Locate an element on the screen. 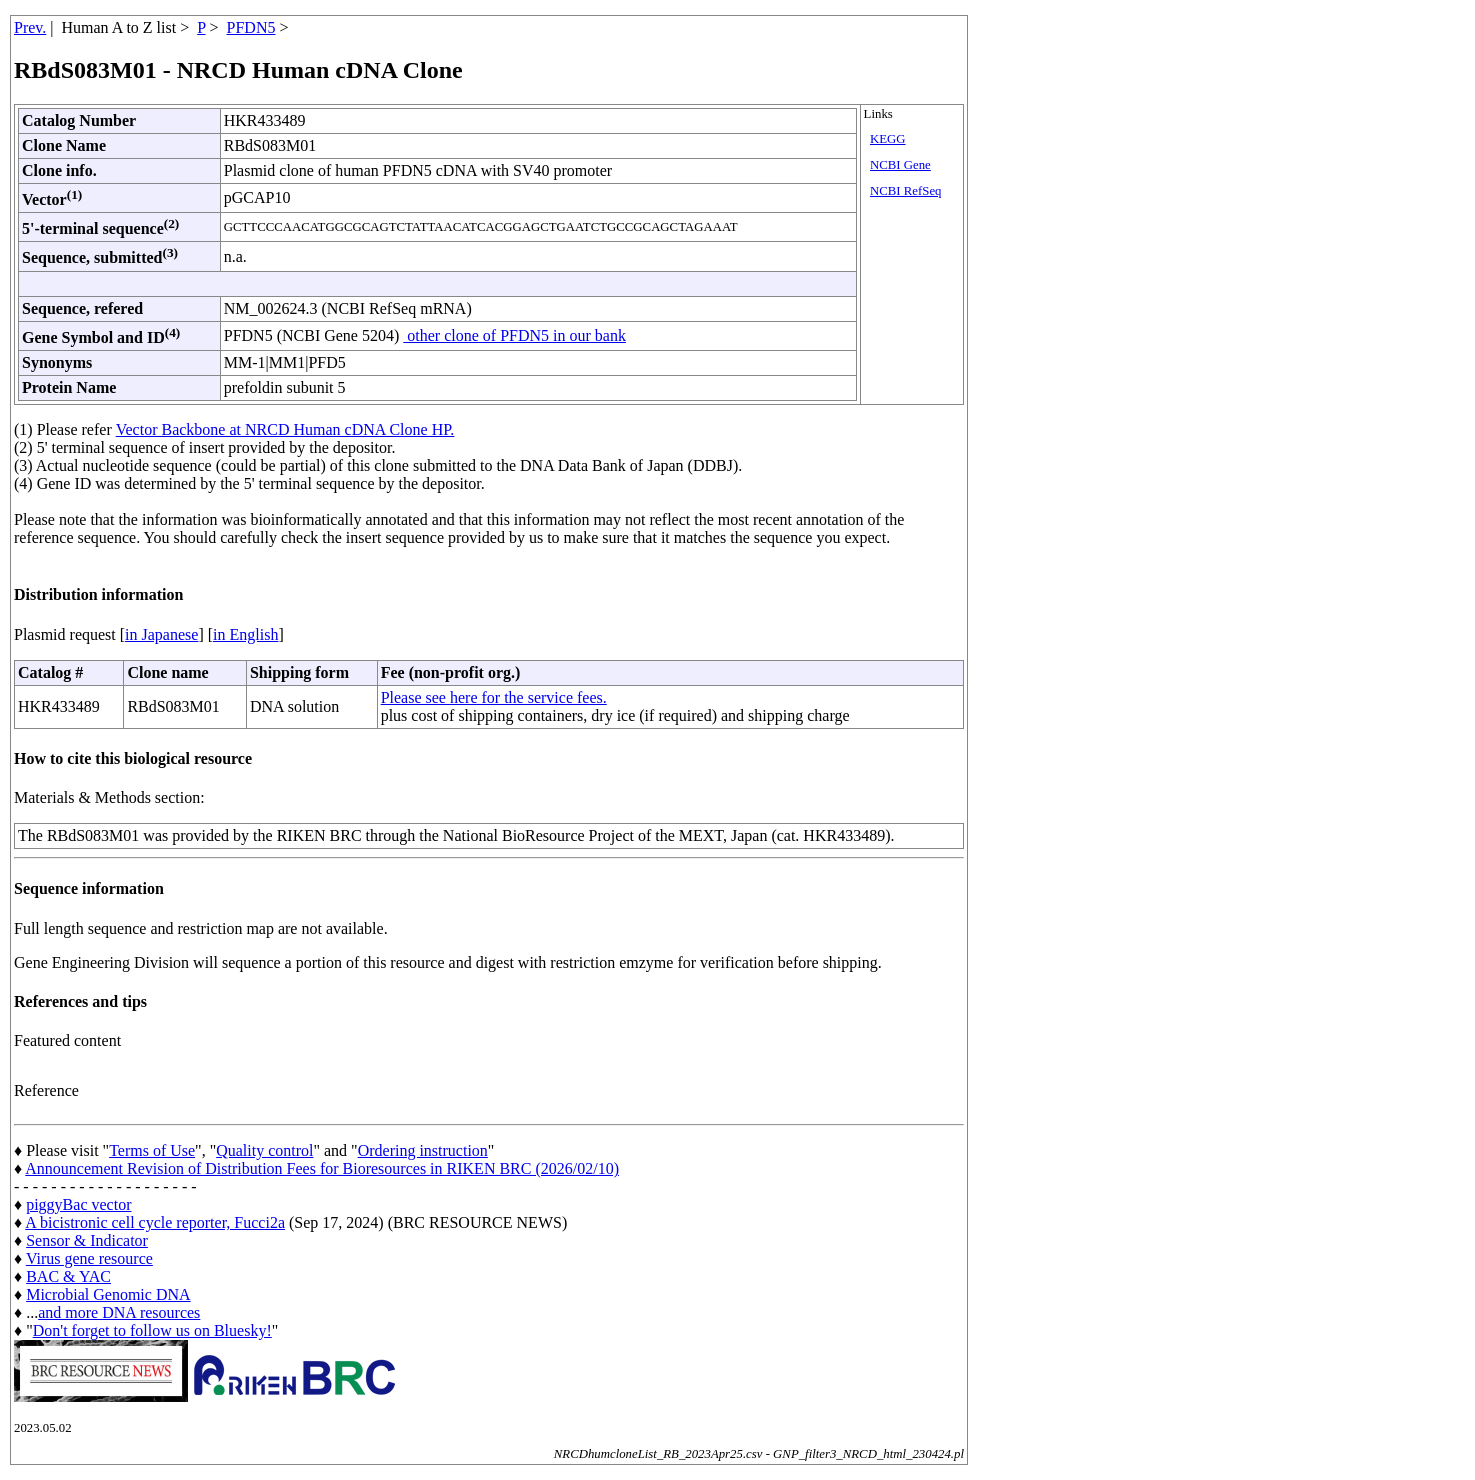  Don't forget to follow us on Bluesky! is located at coordinates (152, 1330).